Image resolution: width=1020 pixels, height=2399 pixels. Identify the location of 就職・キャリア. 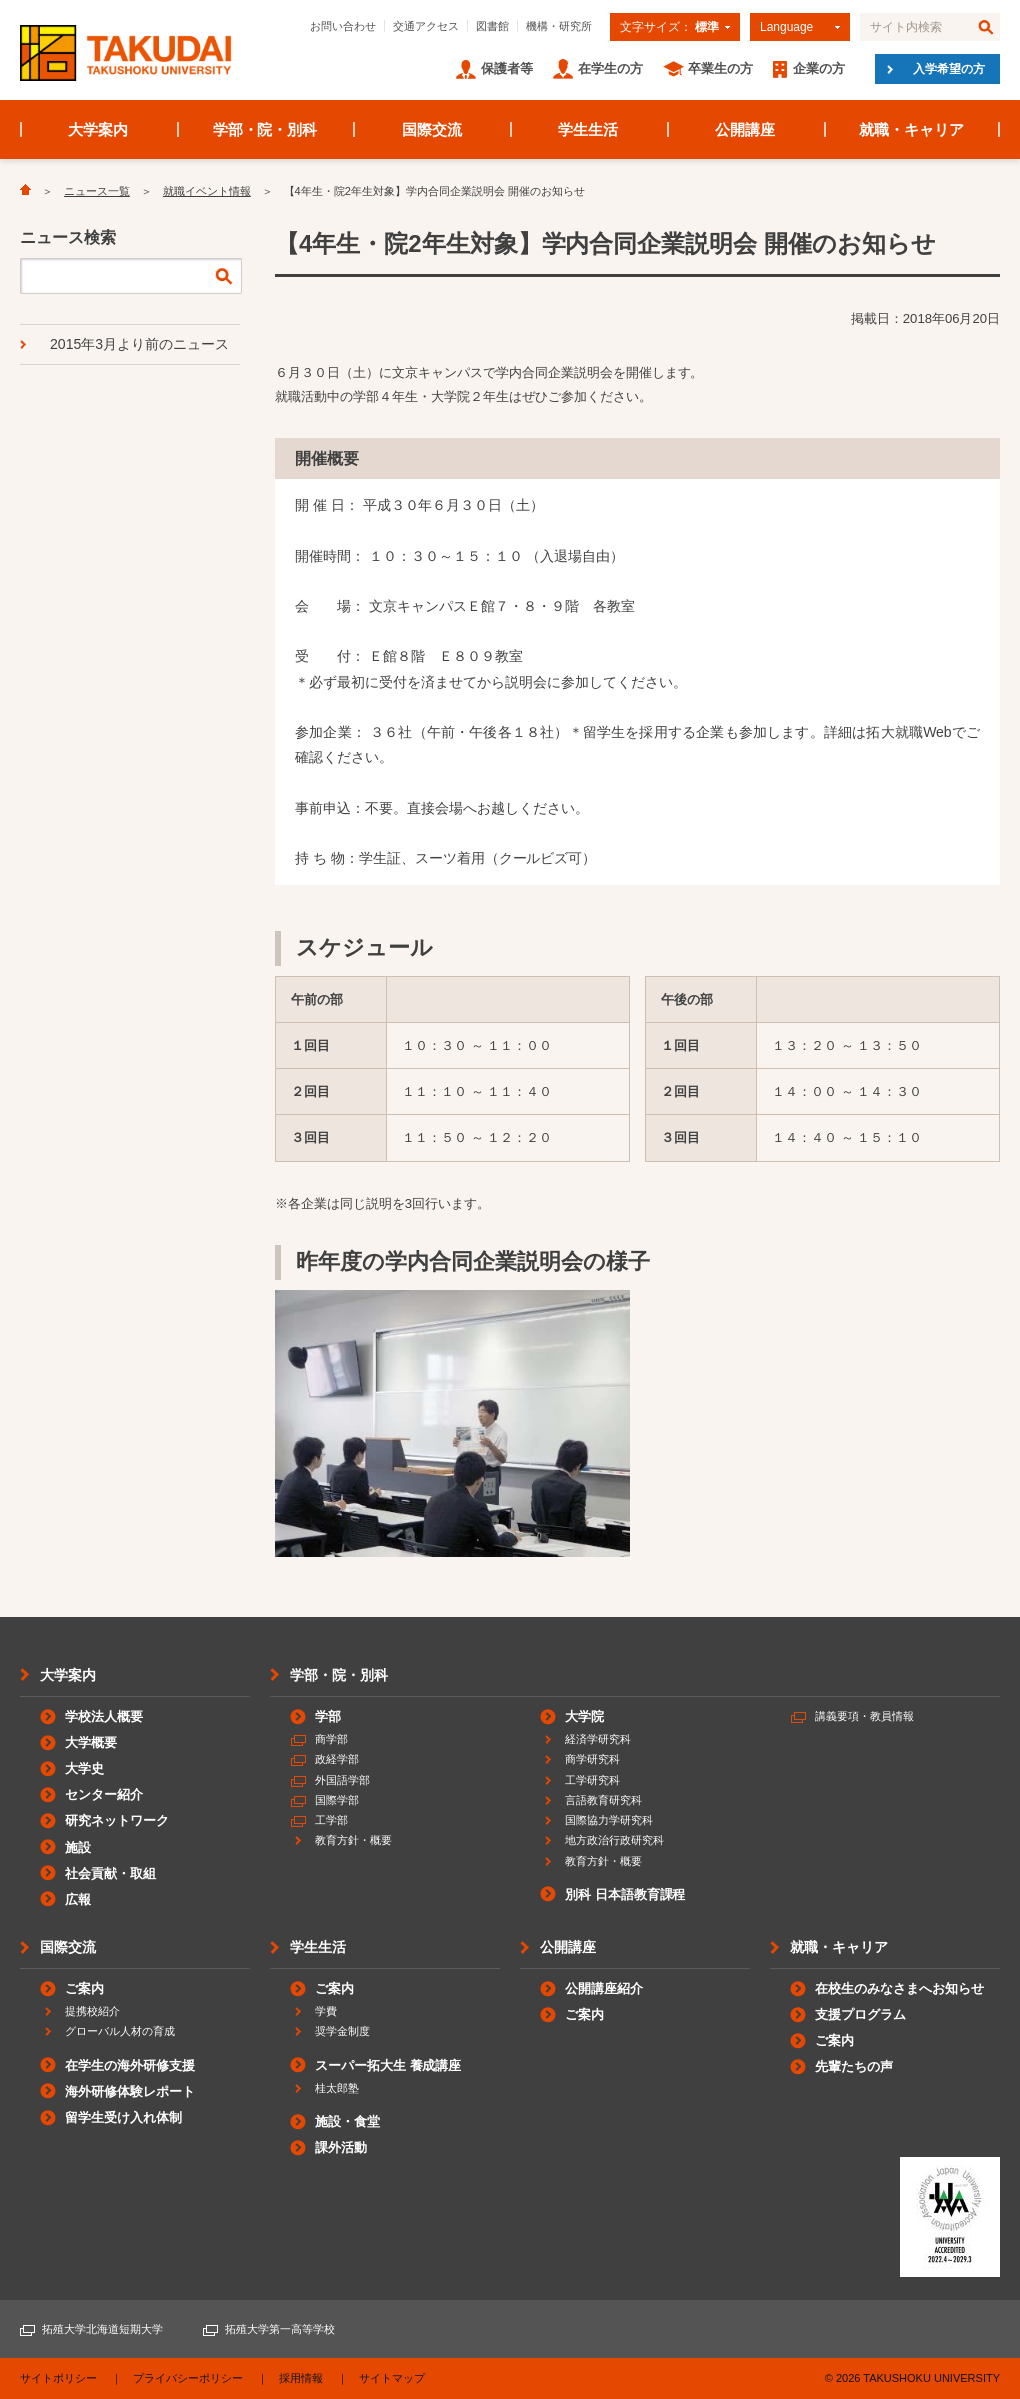
(911, 129).